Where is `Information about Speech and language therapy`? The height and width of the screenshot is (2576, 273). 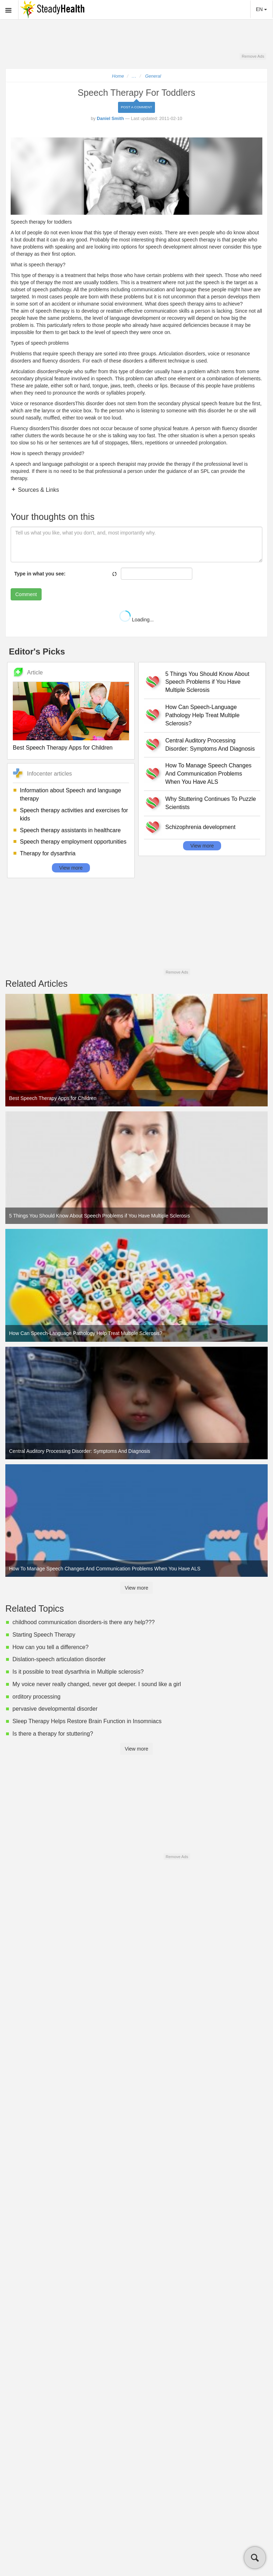 Information about Speech and language therapy is located at coordinates (70, 794).